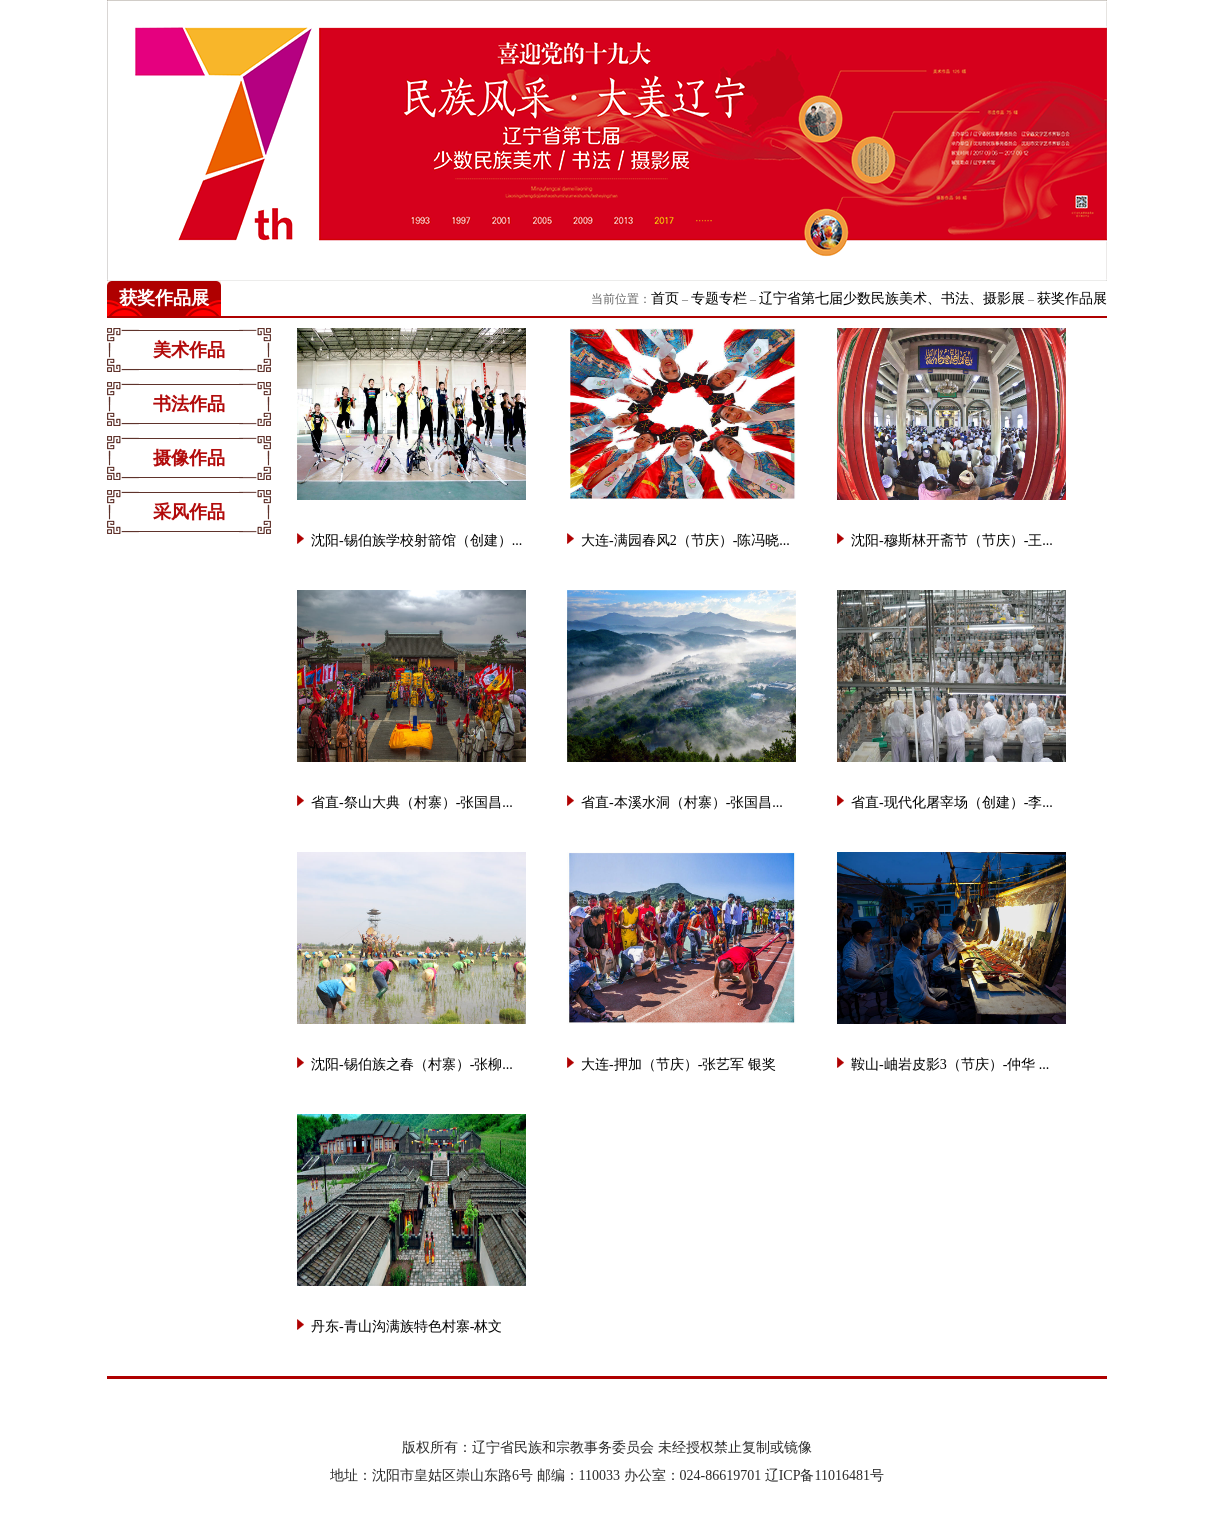 This screenshot has height=1531, width=1214. I want to click on 美术作品, so click(189, 350).